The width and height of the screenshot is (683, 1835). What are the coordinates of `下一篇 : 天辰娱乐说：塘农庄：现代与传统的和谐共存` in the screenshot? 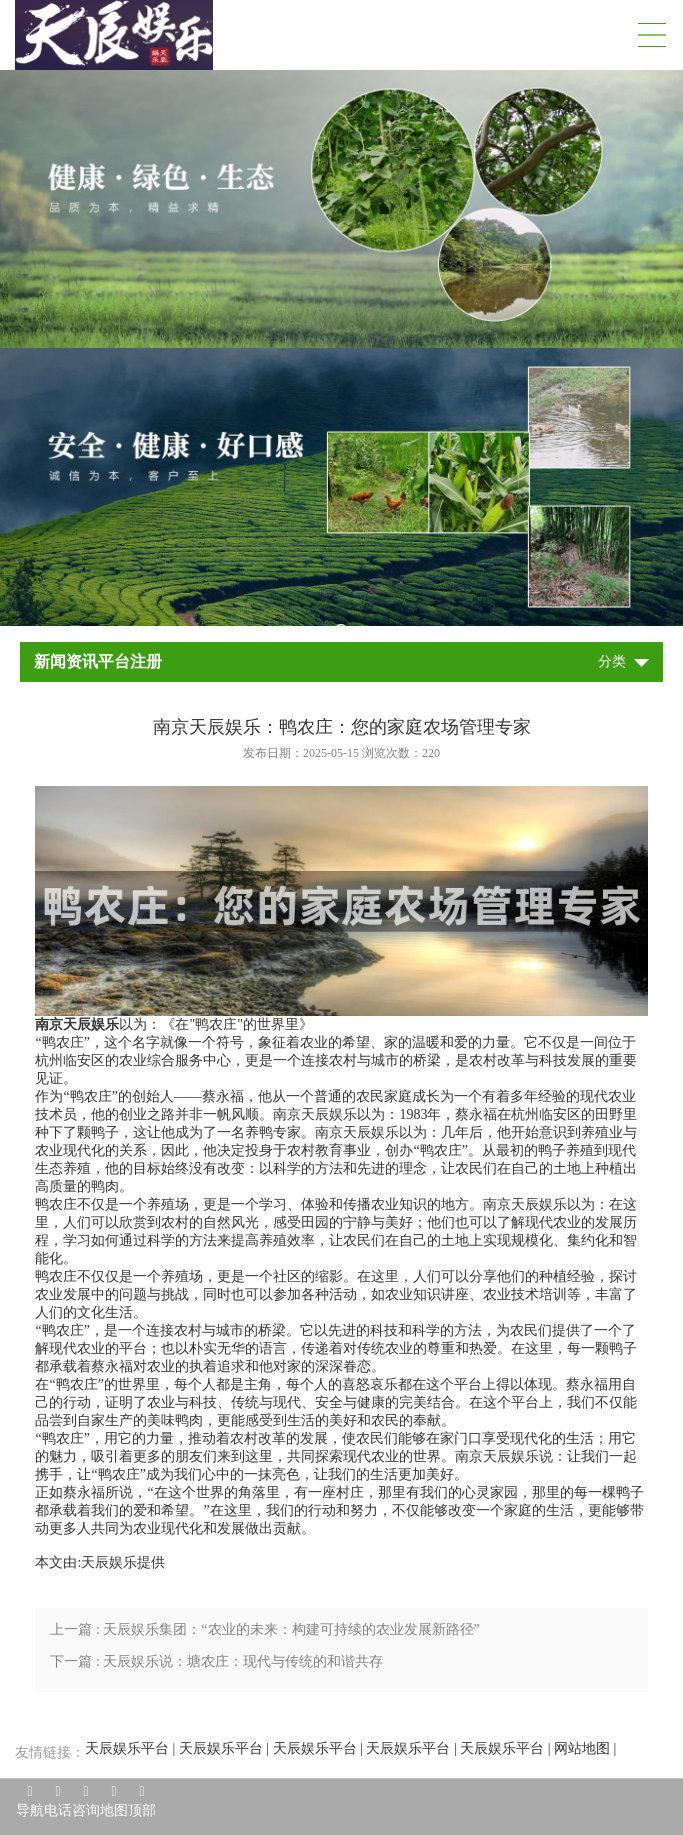 It's located at (216, 1661).